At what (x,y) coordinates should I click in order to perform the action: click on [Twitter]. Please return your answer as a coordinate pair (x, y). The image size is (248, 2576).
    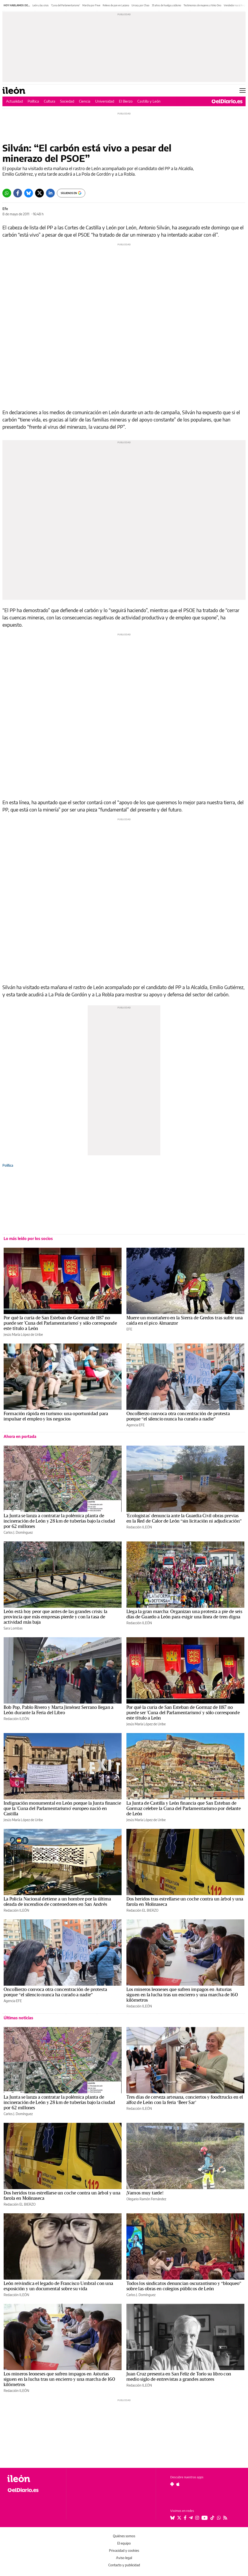
    Looking at the image, I should click on (39, 193).